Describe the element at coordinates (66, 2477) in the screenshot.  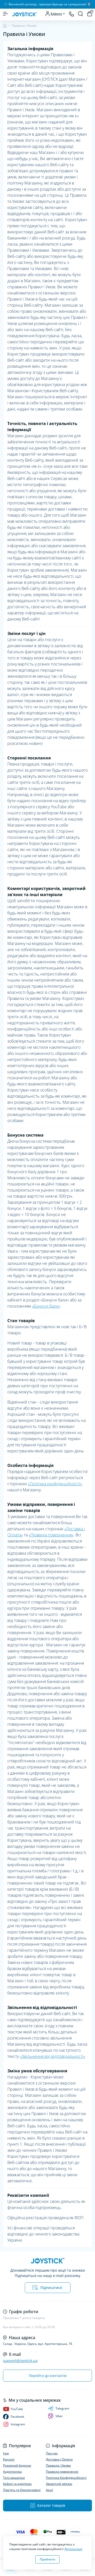
I see `Політика Конфіденційності` at that location.